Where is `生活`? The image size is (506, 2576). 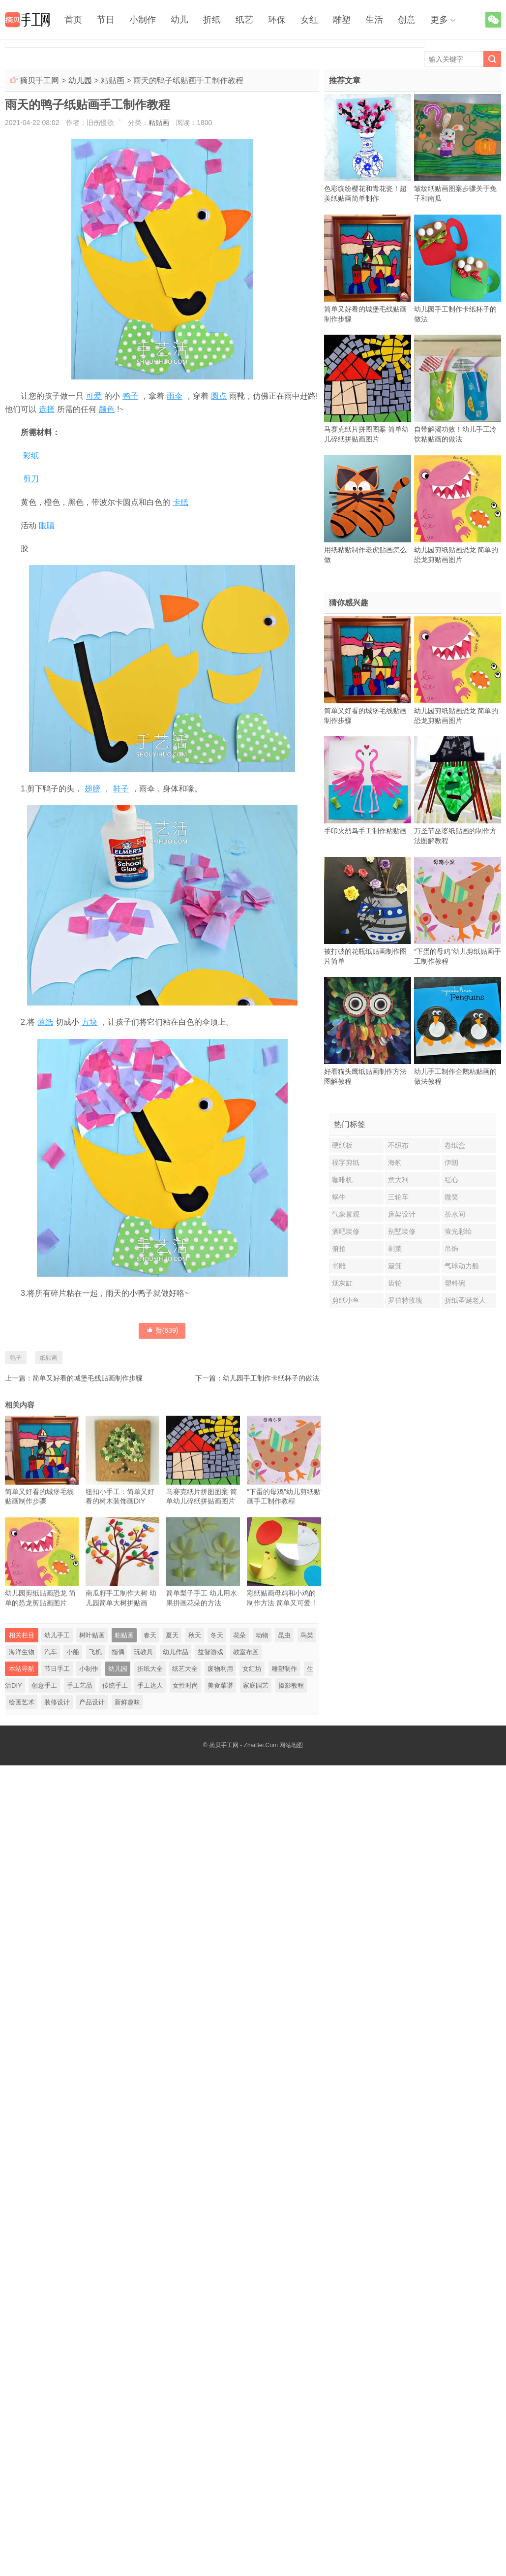 生活 is located at coordinates (374, 20).